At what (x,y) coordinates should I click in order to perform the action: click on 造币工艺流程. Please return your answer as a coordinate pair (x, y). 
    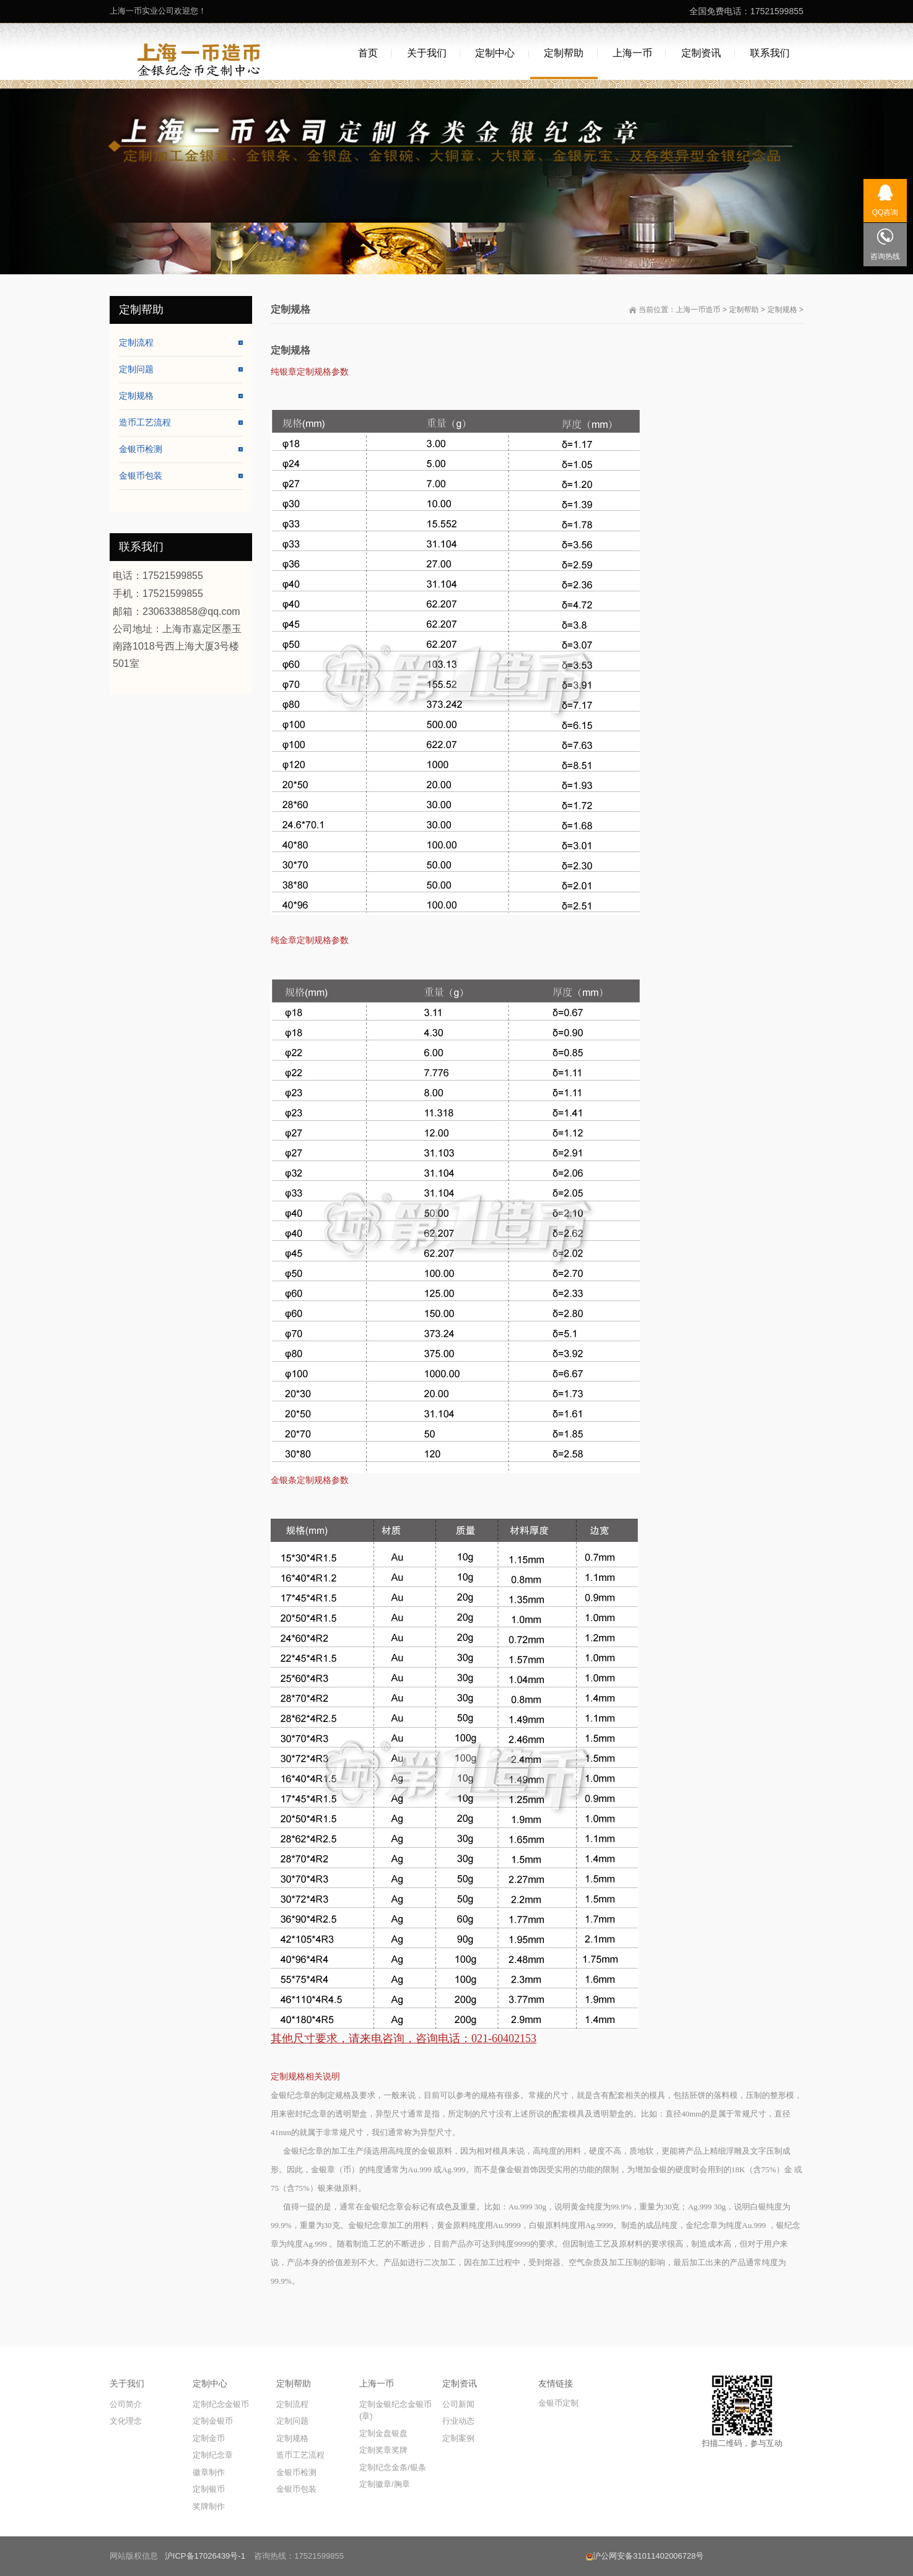
    Looking at the image, I should click on (145, 422).